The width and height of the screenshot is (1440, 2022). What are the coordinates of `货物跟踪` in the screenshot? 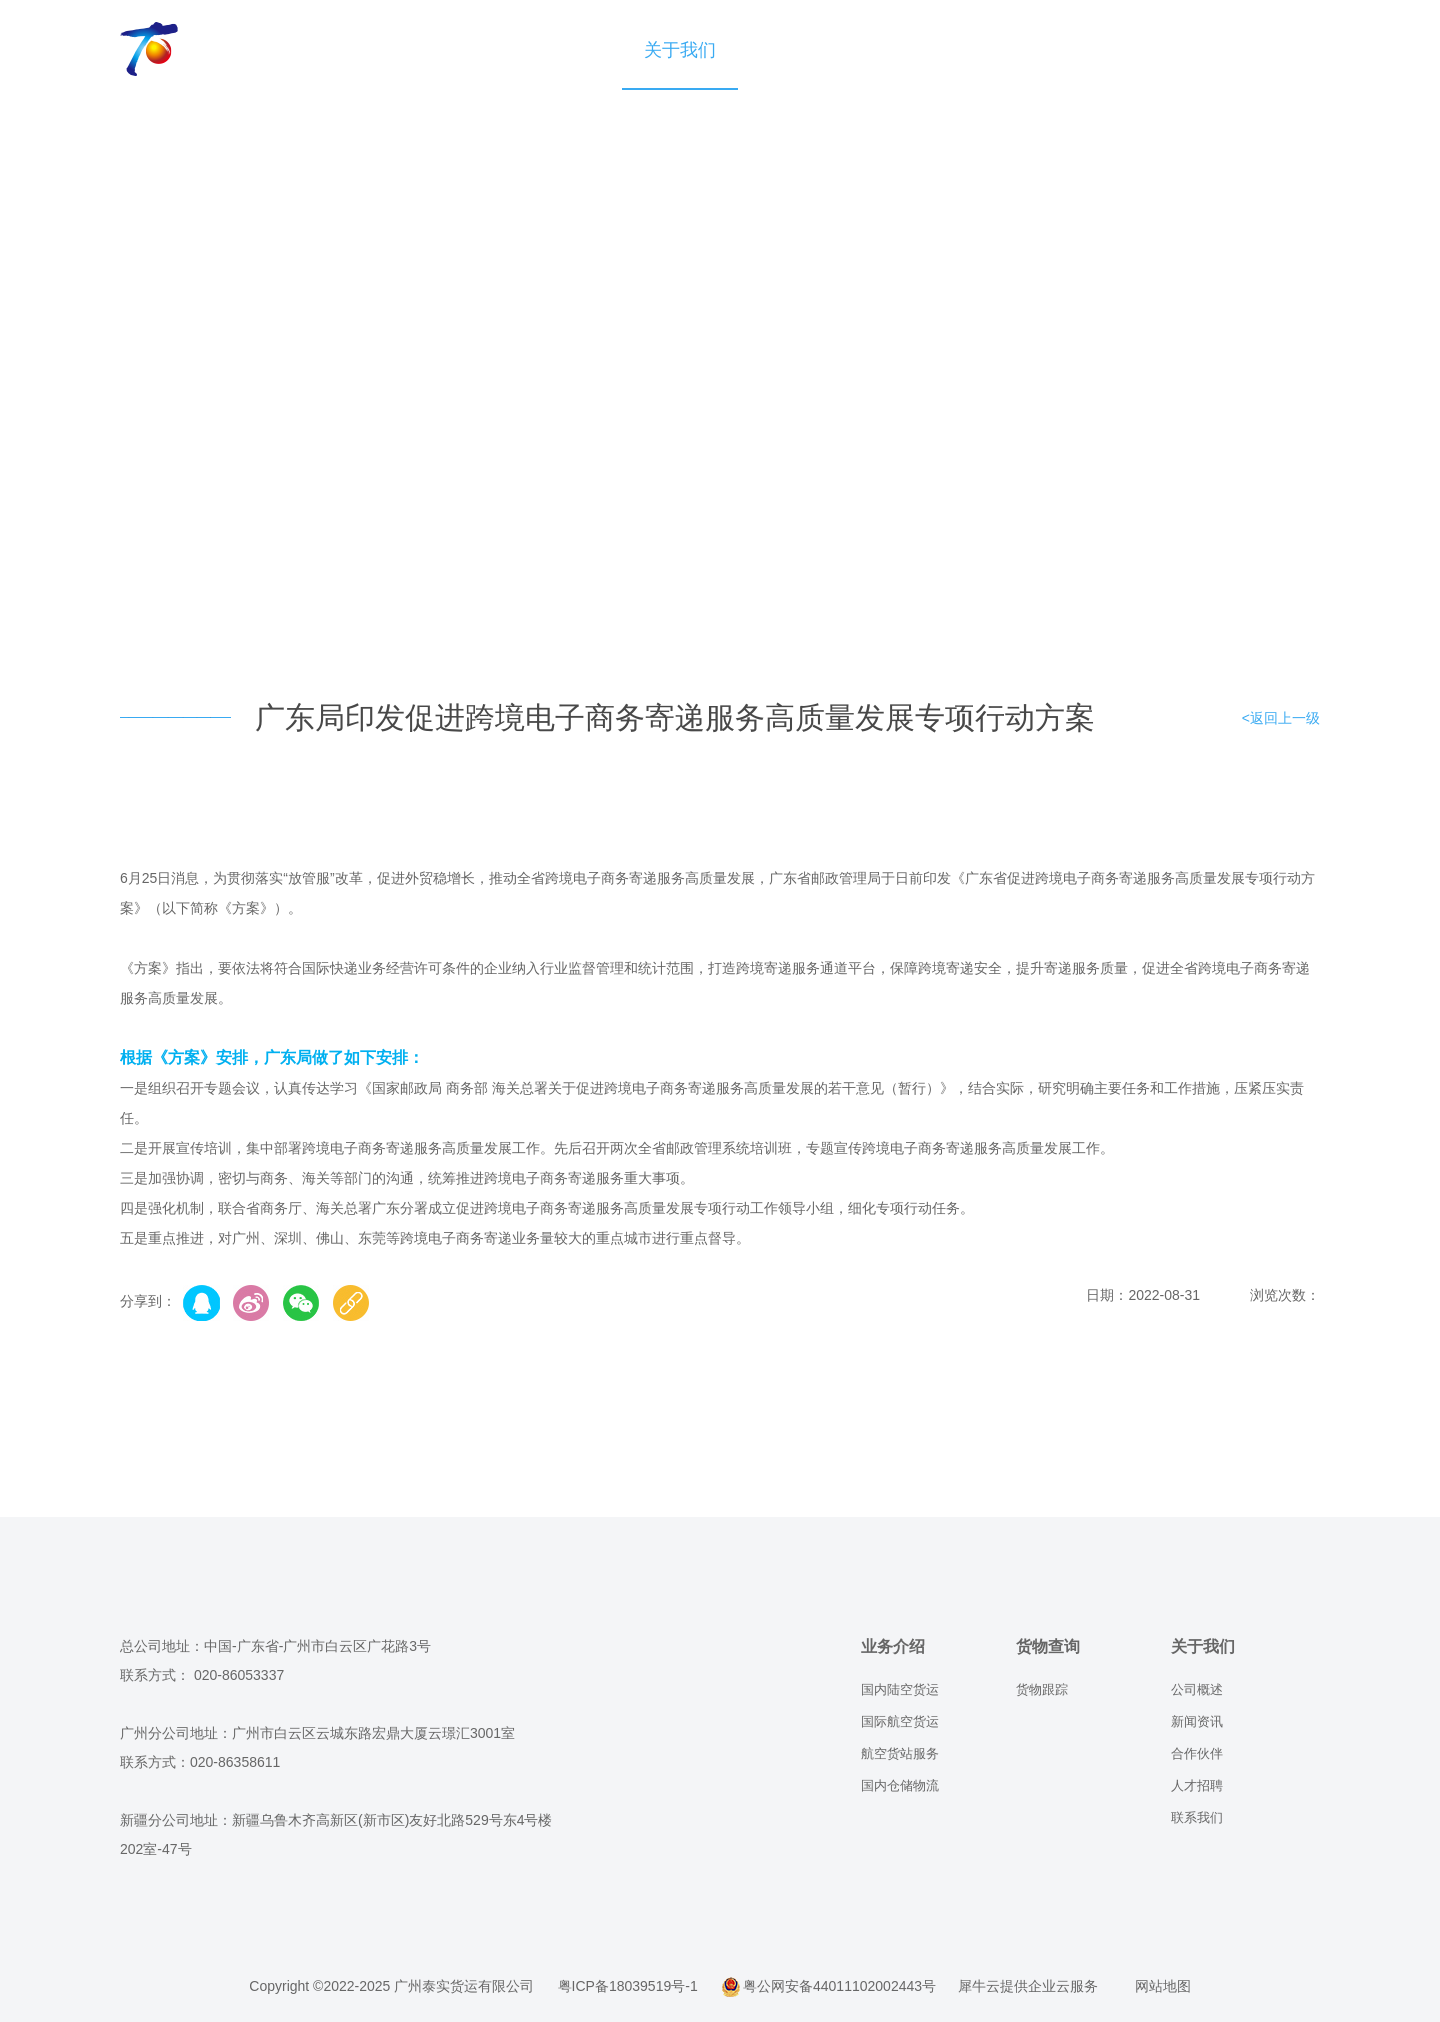 It's located at (1042, 1689).